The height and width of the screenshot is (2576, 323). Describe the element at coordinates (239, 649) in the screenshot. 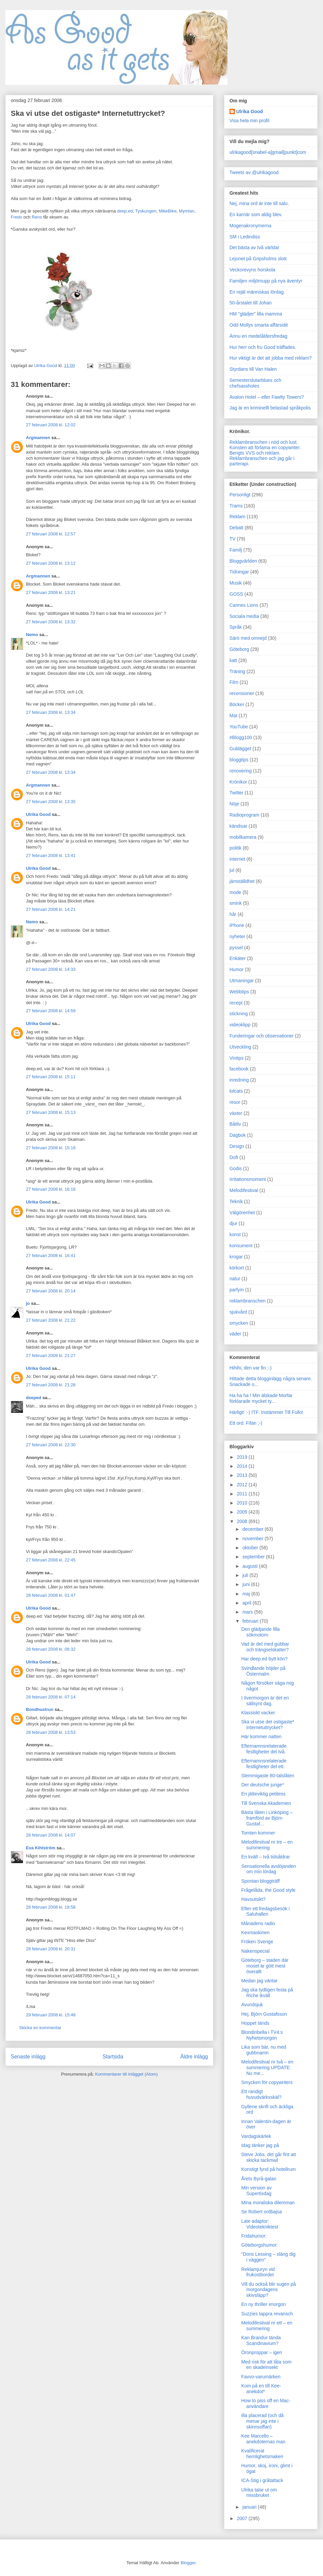

I see `Göteborg` at that location.